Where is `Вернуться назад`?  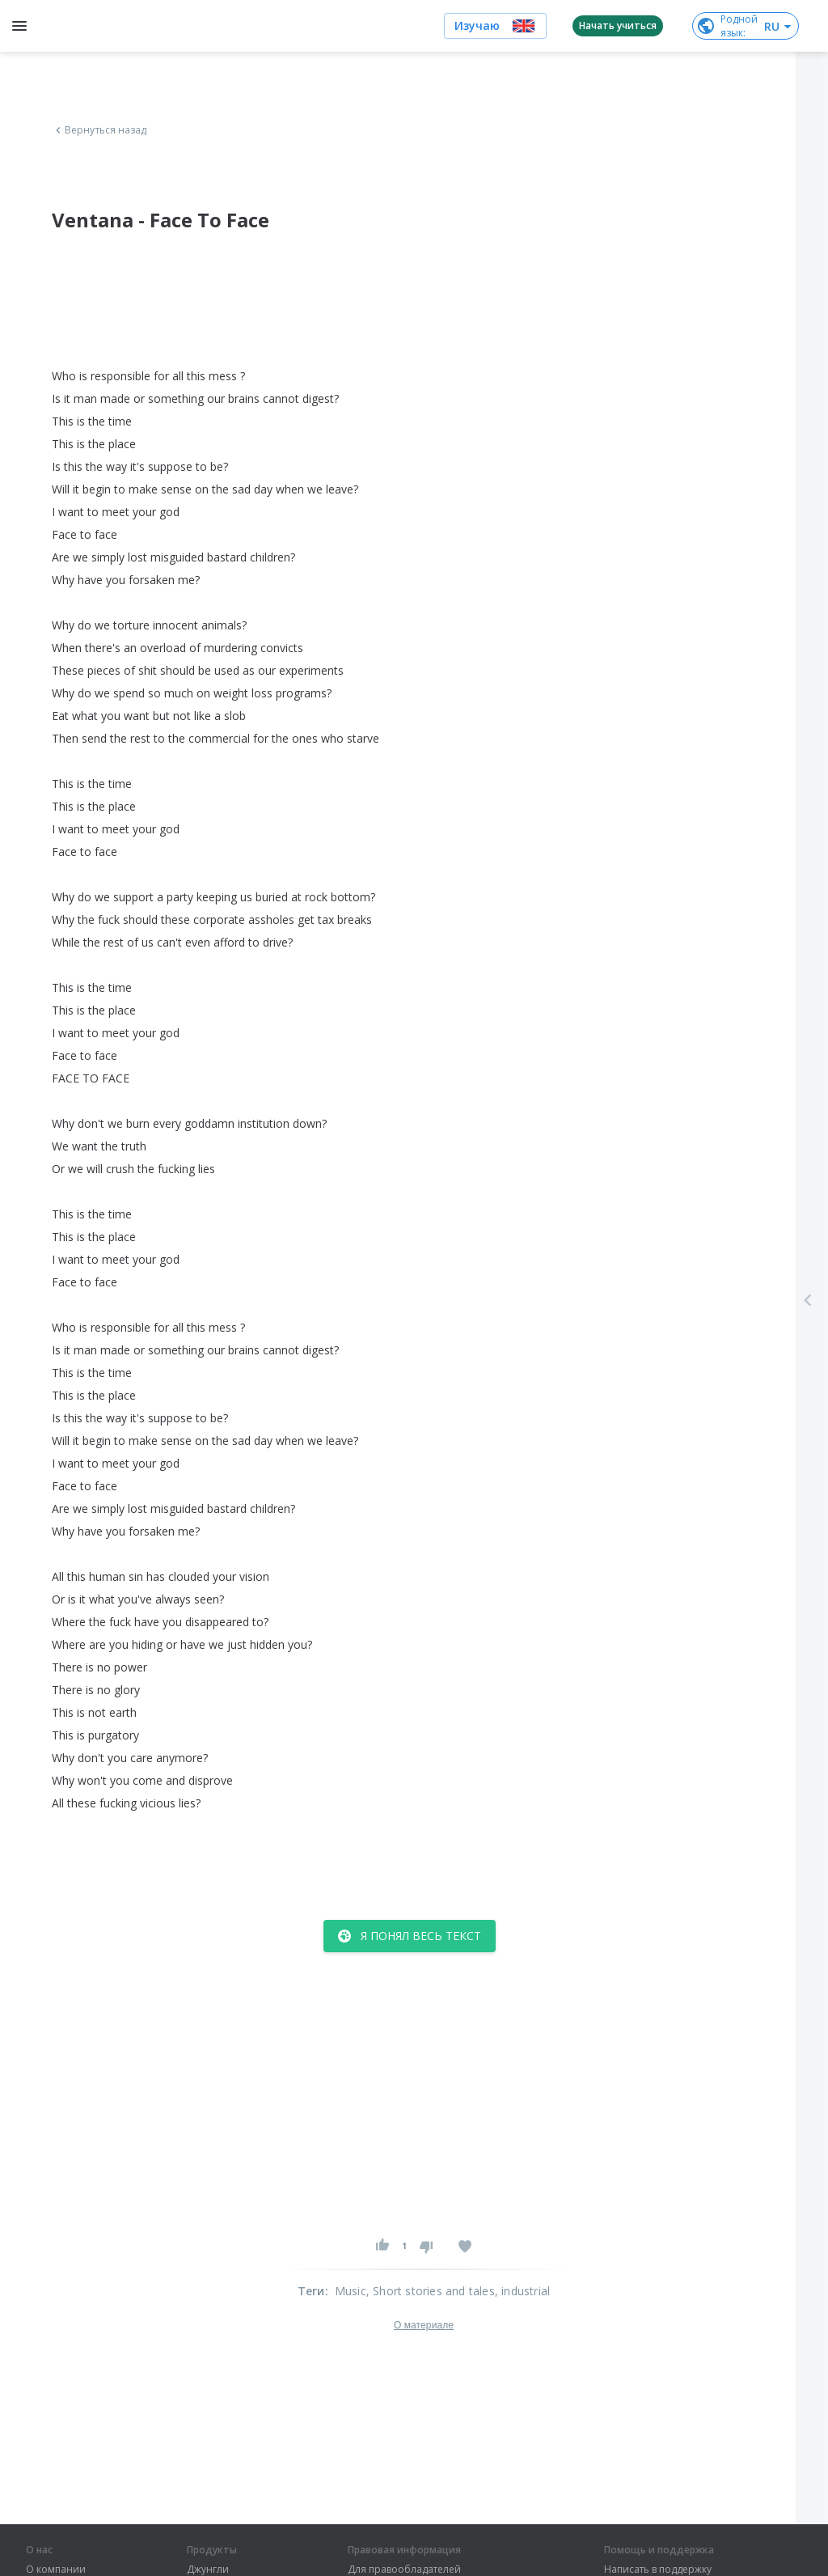 Вернуться назад is located at coordinates (99, 130).